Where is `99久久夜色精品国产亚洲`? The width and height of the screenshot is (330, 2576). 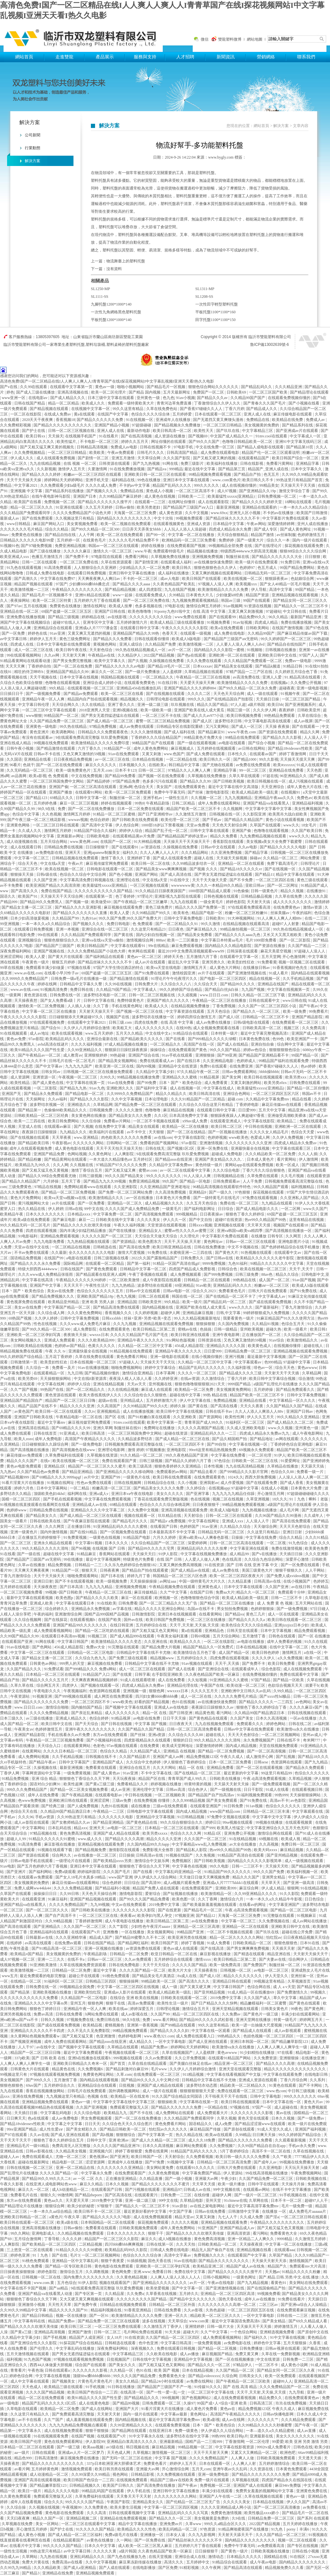 99久久夜色精品国产亚洲 is located at coordinates (187, 1455).